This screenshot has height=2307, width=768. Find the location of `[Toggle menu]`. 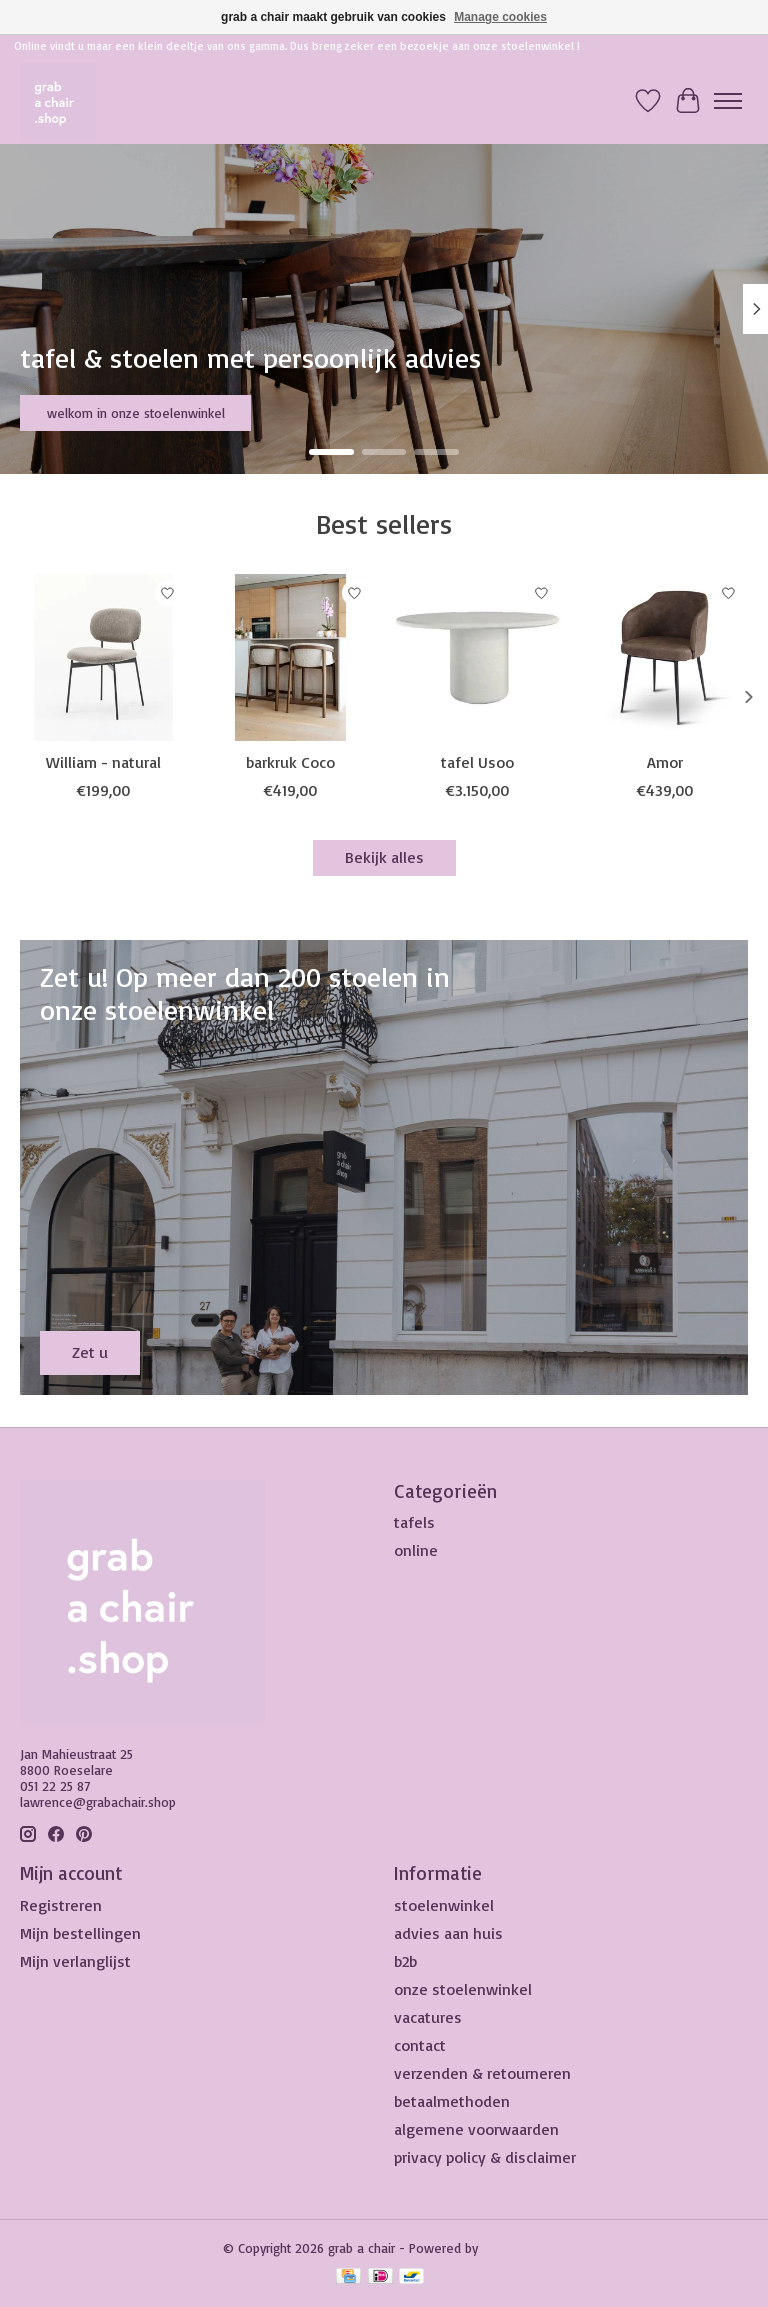

[Toggle menu] is located at coordinates (728, 101).